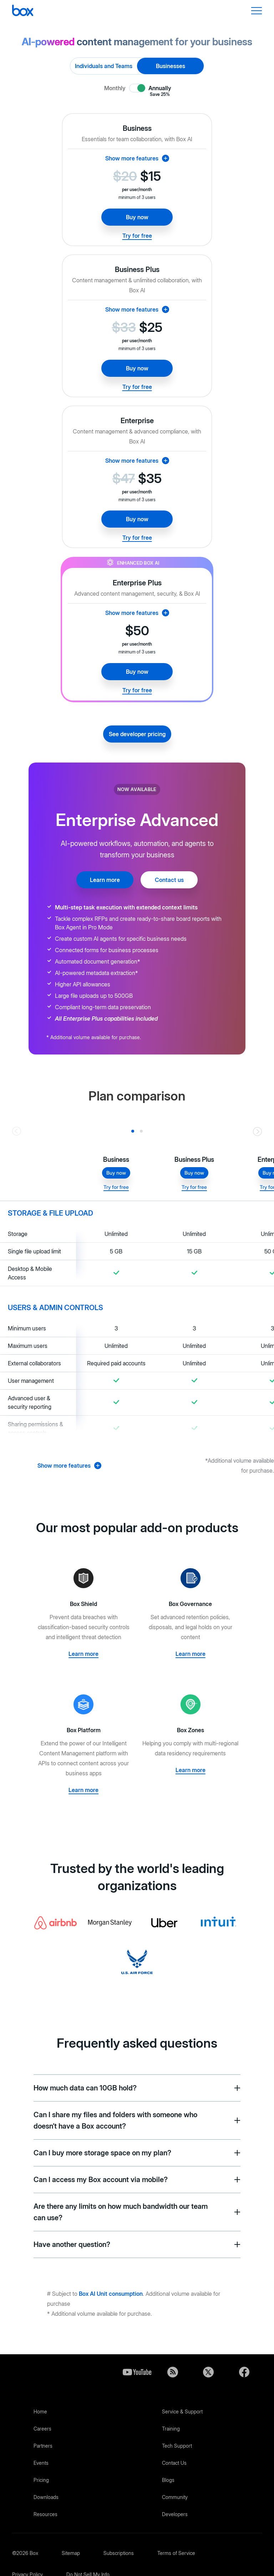  What do you see at coordinates (105, 879) in the screenshot?
I see `Learn more` at bounding box center [105, 879].